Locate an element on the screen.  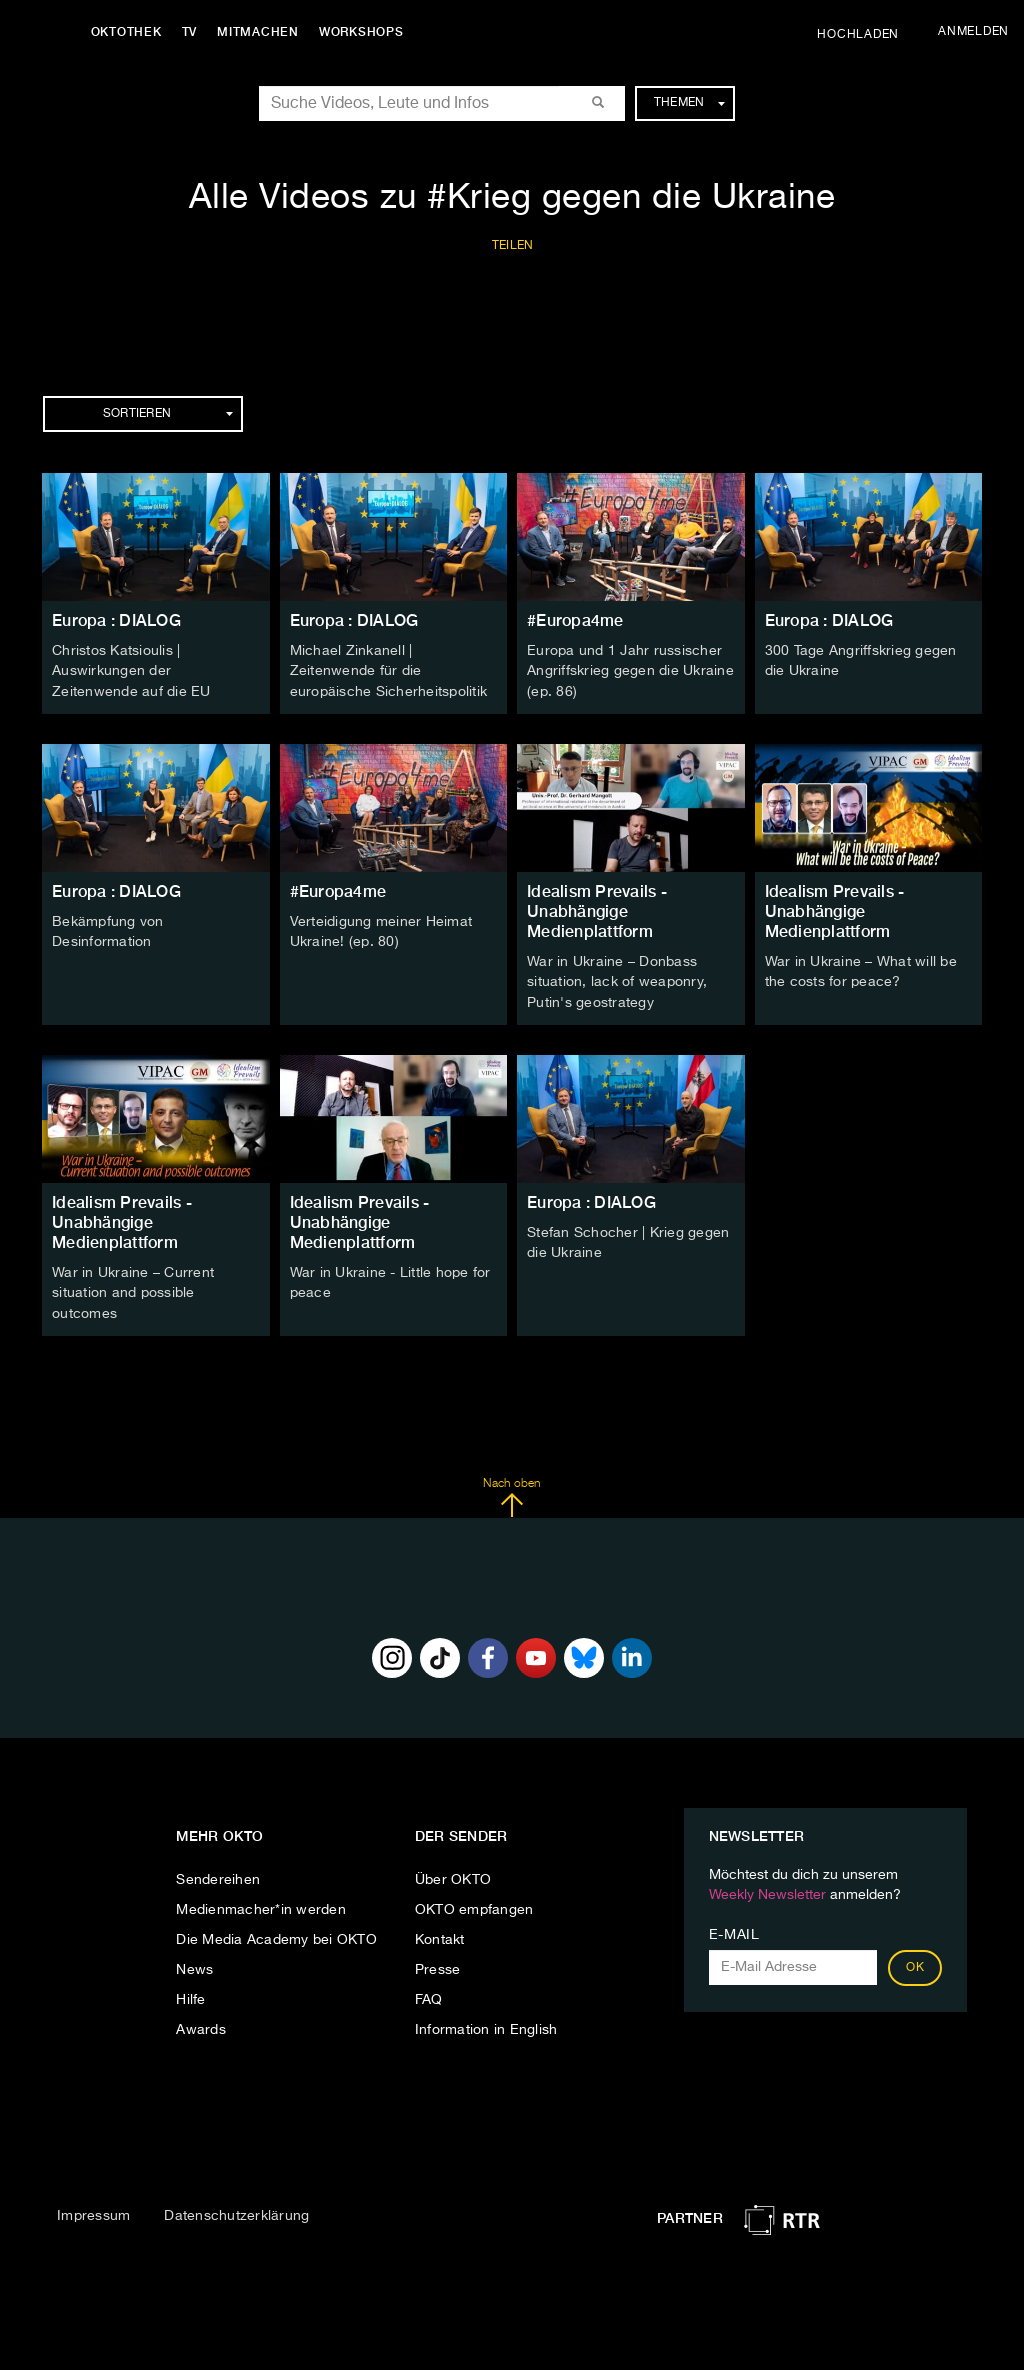
Datenschutzerklärung is located at coordinates (236, 2210).